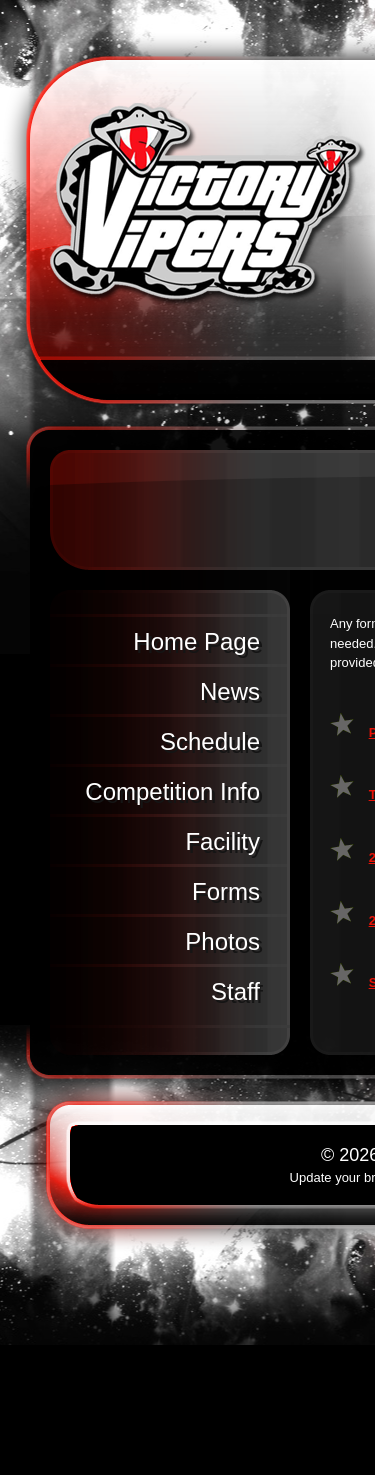  I want to click on Forms, so click(226, 891).